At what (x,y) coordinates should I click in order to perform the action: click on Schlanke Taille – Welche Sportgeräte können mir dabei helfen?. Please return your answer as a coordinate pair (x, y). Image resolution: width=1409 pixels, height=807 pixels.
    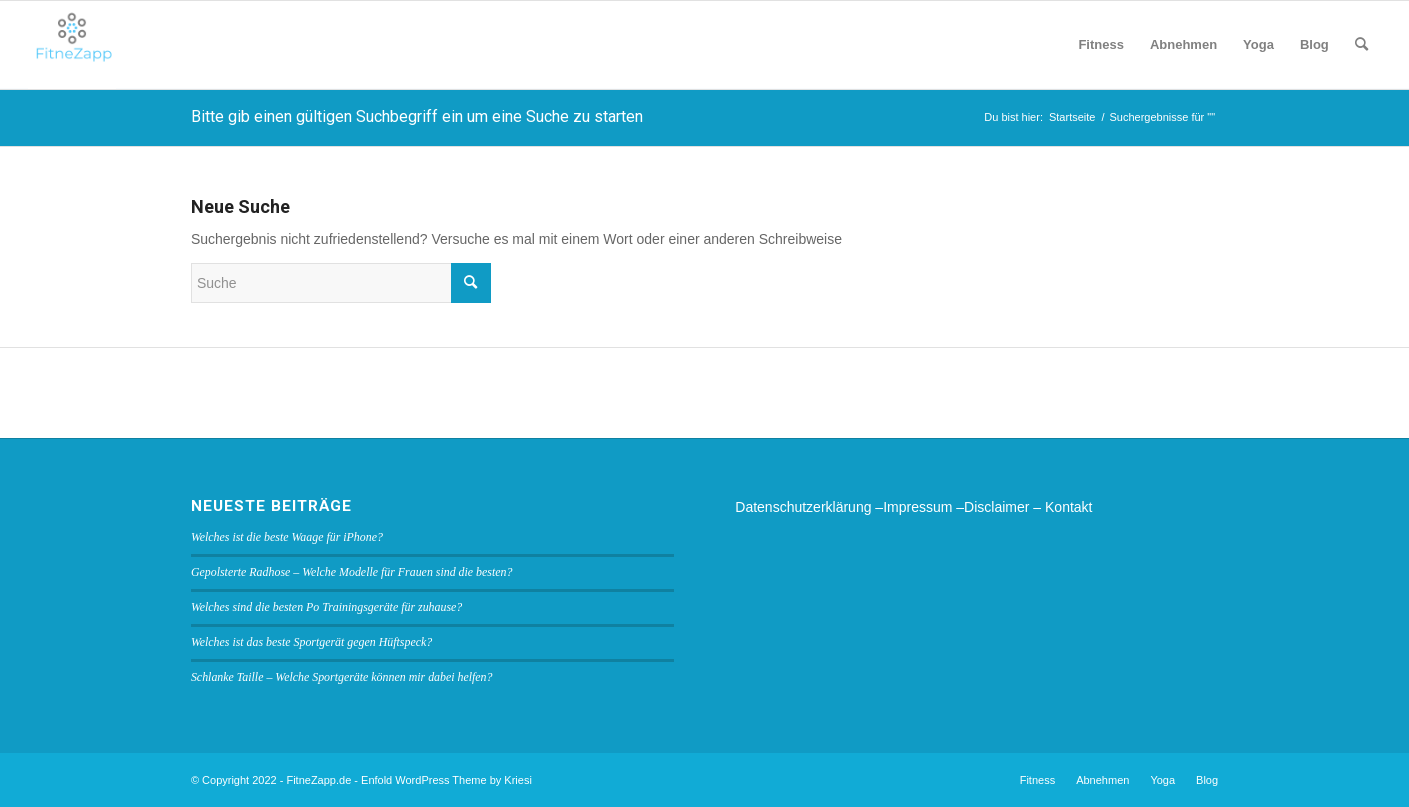
    Looking at the image, I should click on (342, 677).